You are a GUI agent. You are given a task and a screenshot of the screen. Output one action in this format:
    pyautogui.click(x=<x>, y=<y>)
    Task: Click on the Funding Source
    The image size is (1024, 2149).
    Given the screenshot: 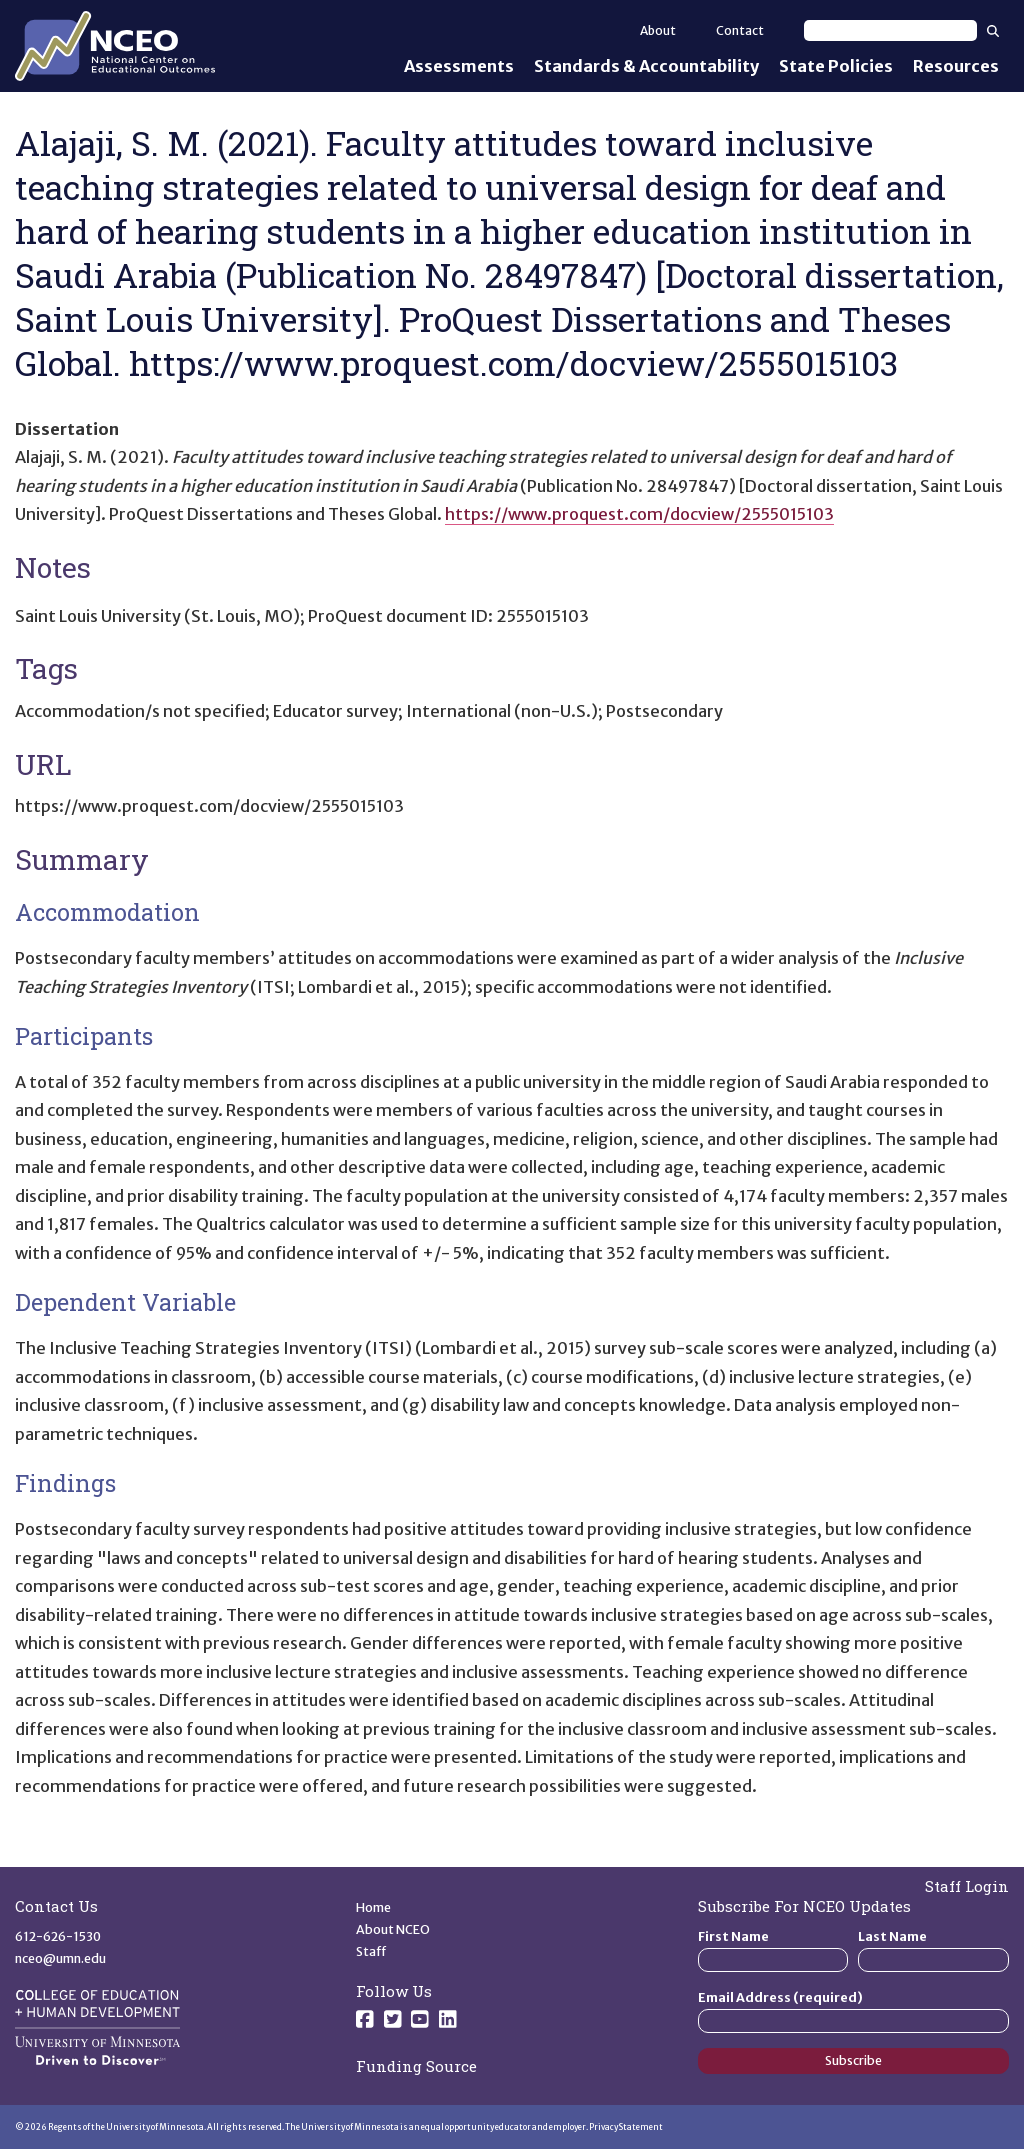 What is the action you would take?
    pyautogui.click(x=416, y=2066)
    